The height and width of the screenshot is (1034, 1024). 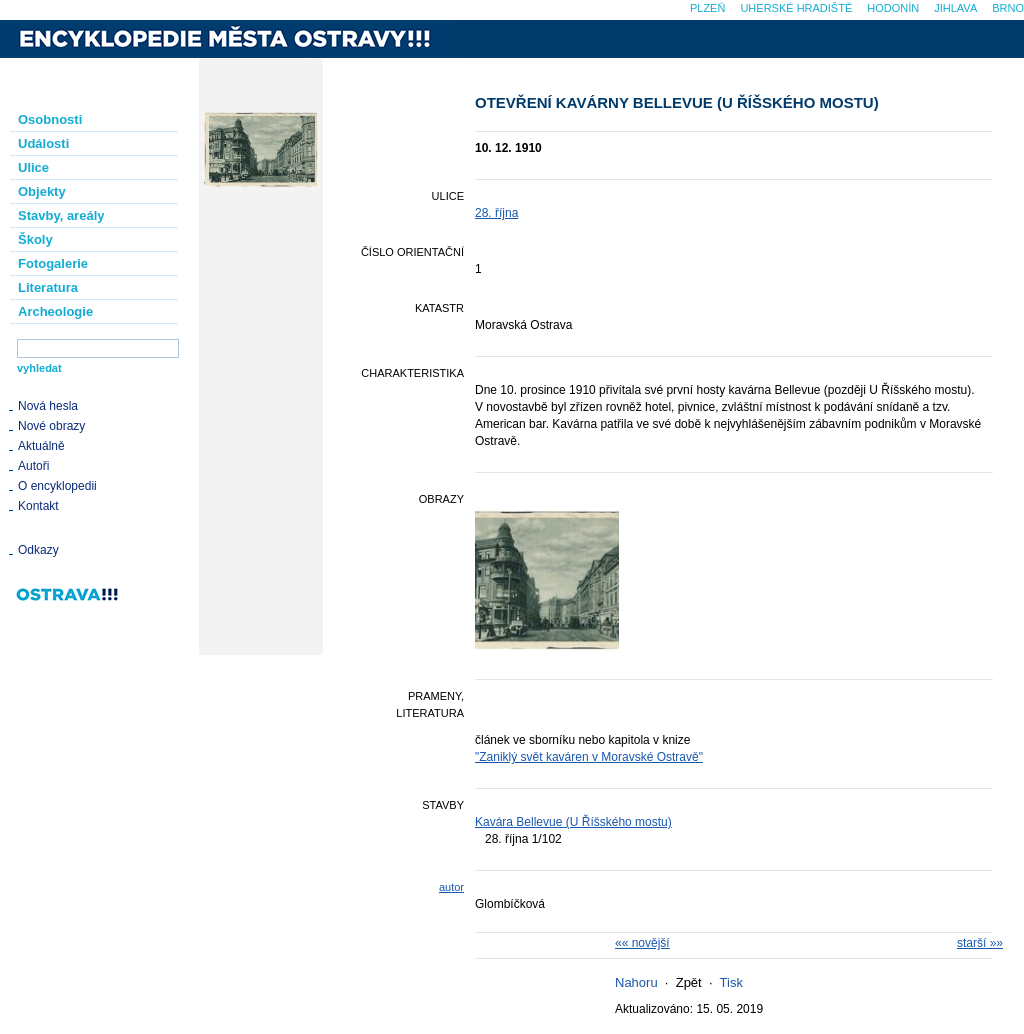 I want to click on Tisk, so click(x=731, y=982).